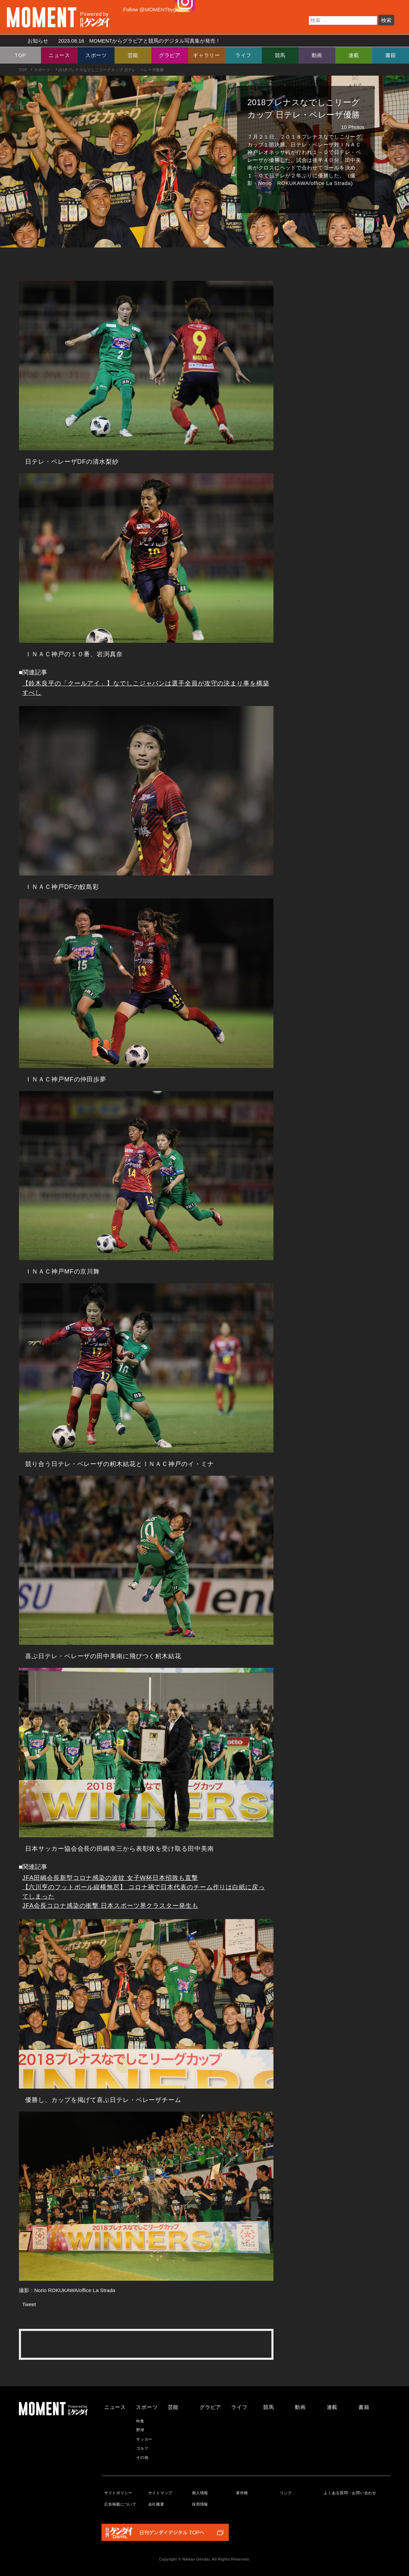 The height and width of the screenshot is (2576, 409). I want to click on 連載, so click(353, 55).